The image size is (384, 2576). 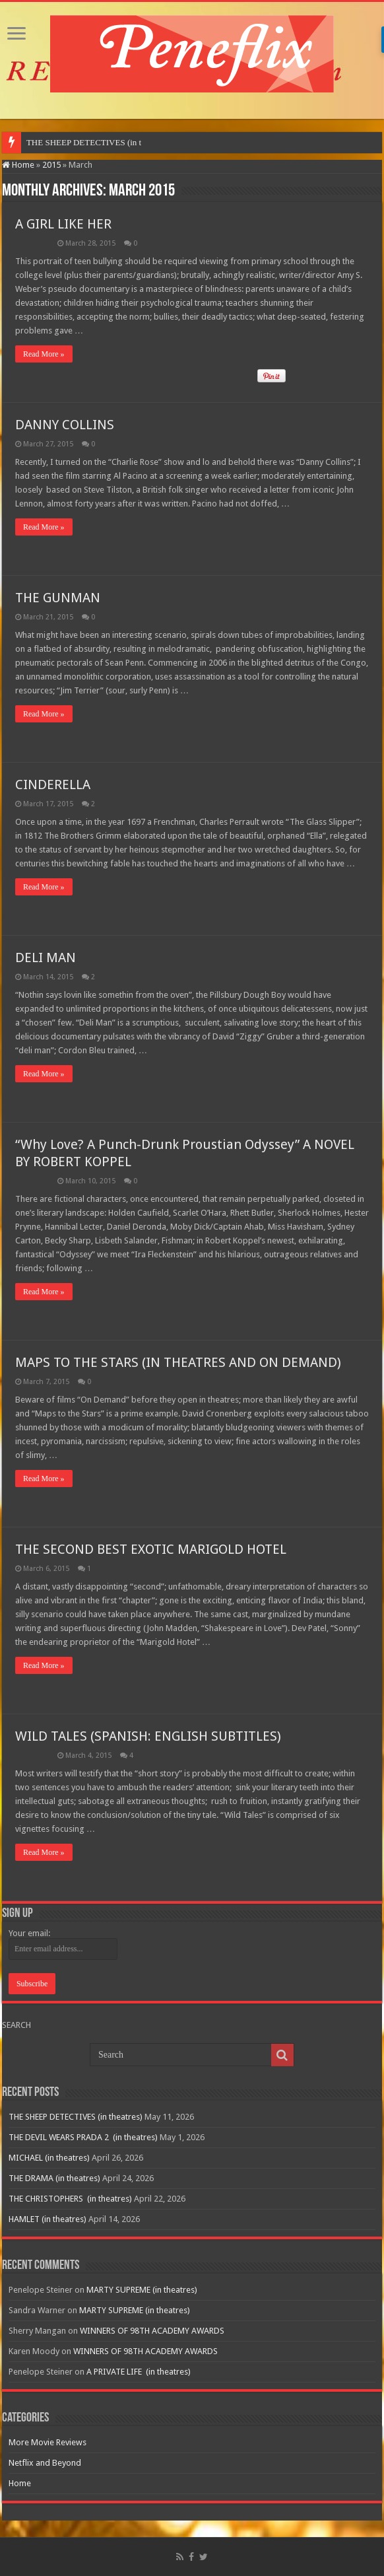 What do you see at coordinates (47, 2219) in the screenshot?
I see `HAMLET (in theatres)` at bounding box center [47, 2219].